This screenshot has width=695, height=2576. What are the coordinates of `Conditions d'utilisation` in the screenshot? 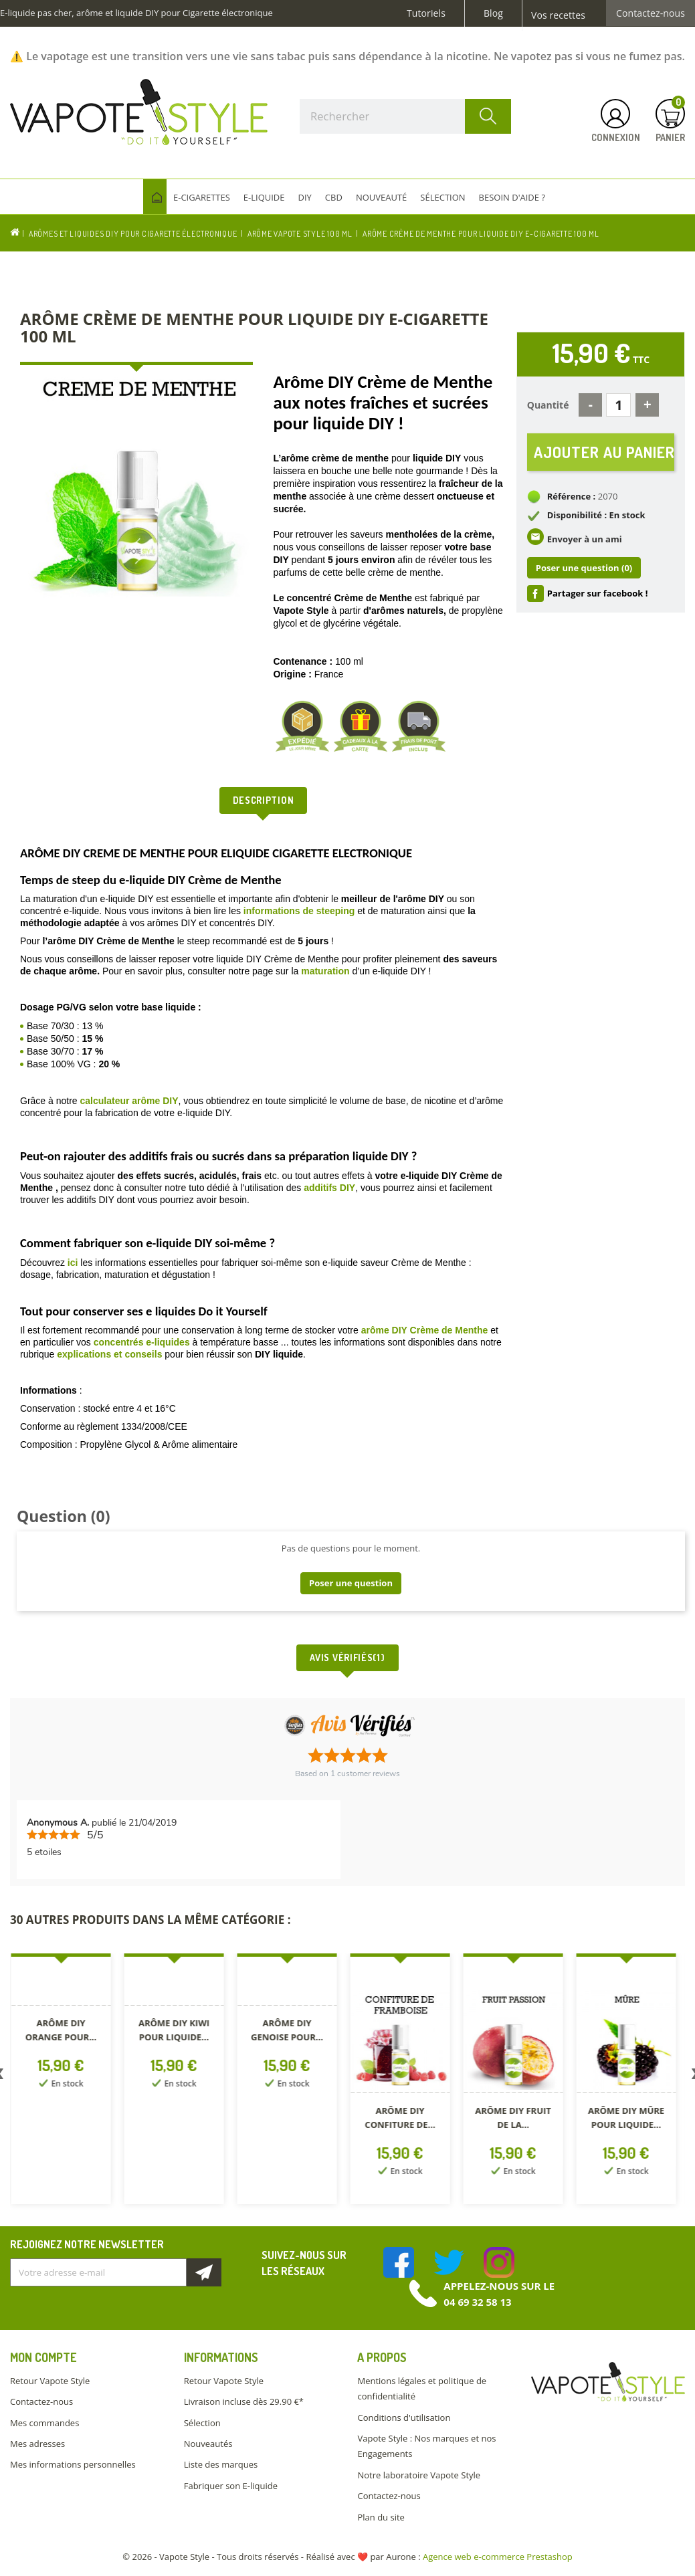 It's located at (403, 2417).